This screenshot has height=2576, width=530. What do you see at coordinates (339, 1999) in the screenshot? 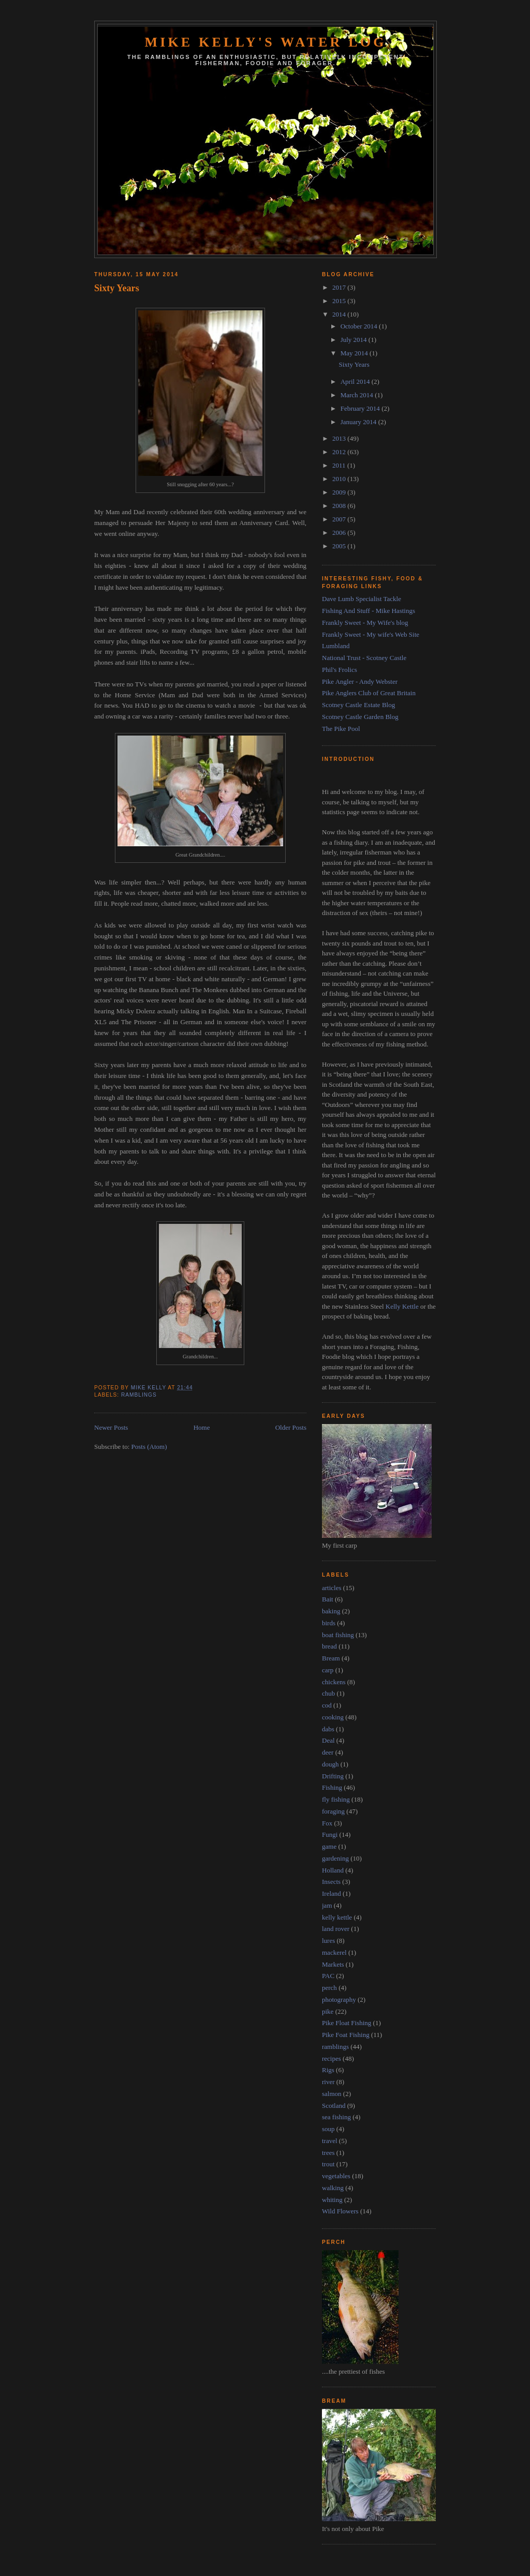
I see `photography` at bounding box center [339, 1999].